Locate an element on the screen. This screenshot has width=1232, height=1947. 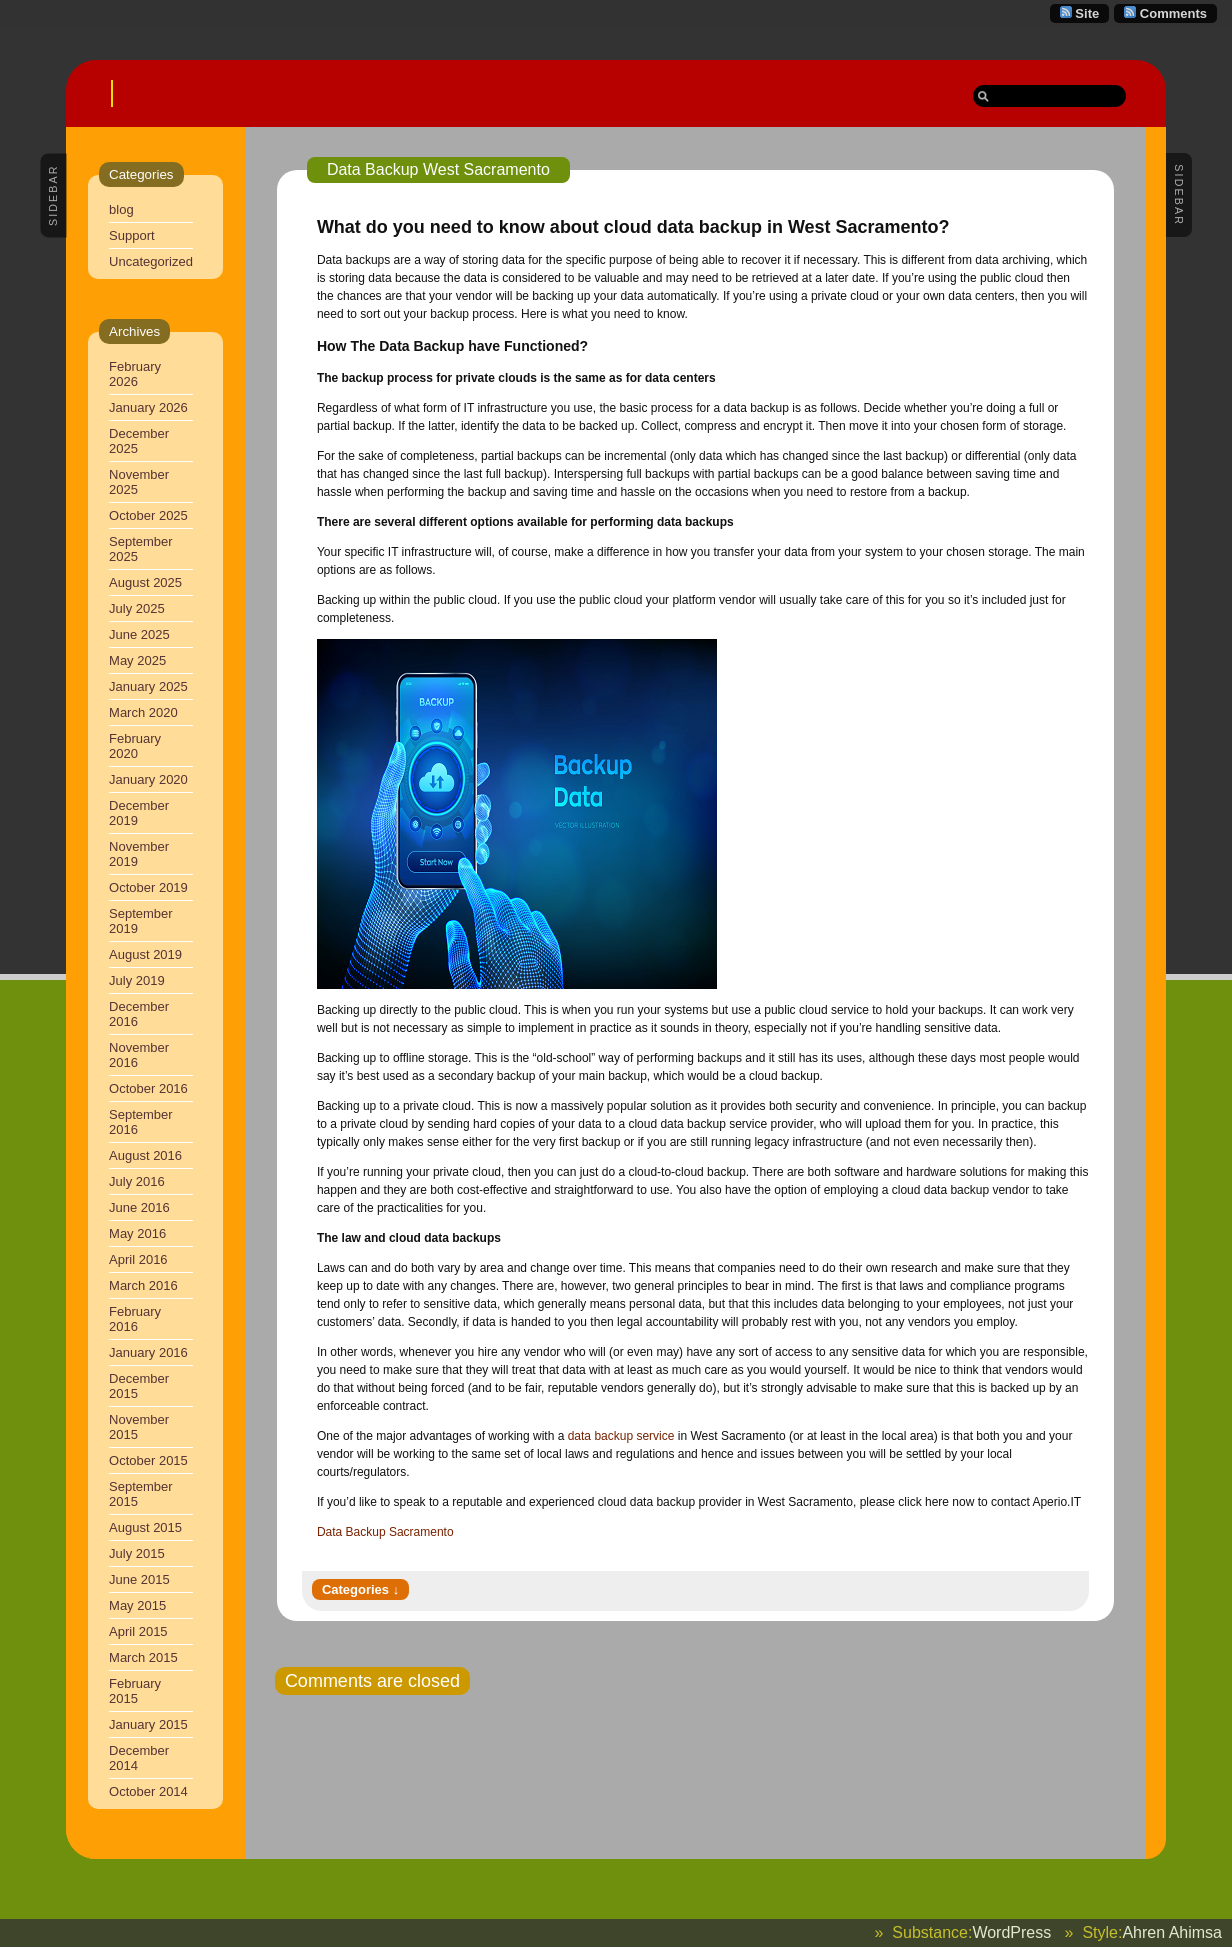
October 2014 is located at coordinates (148, 1791).